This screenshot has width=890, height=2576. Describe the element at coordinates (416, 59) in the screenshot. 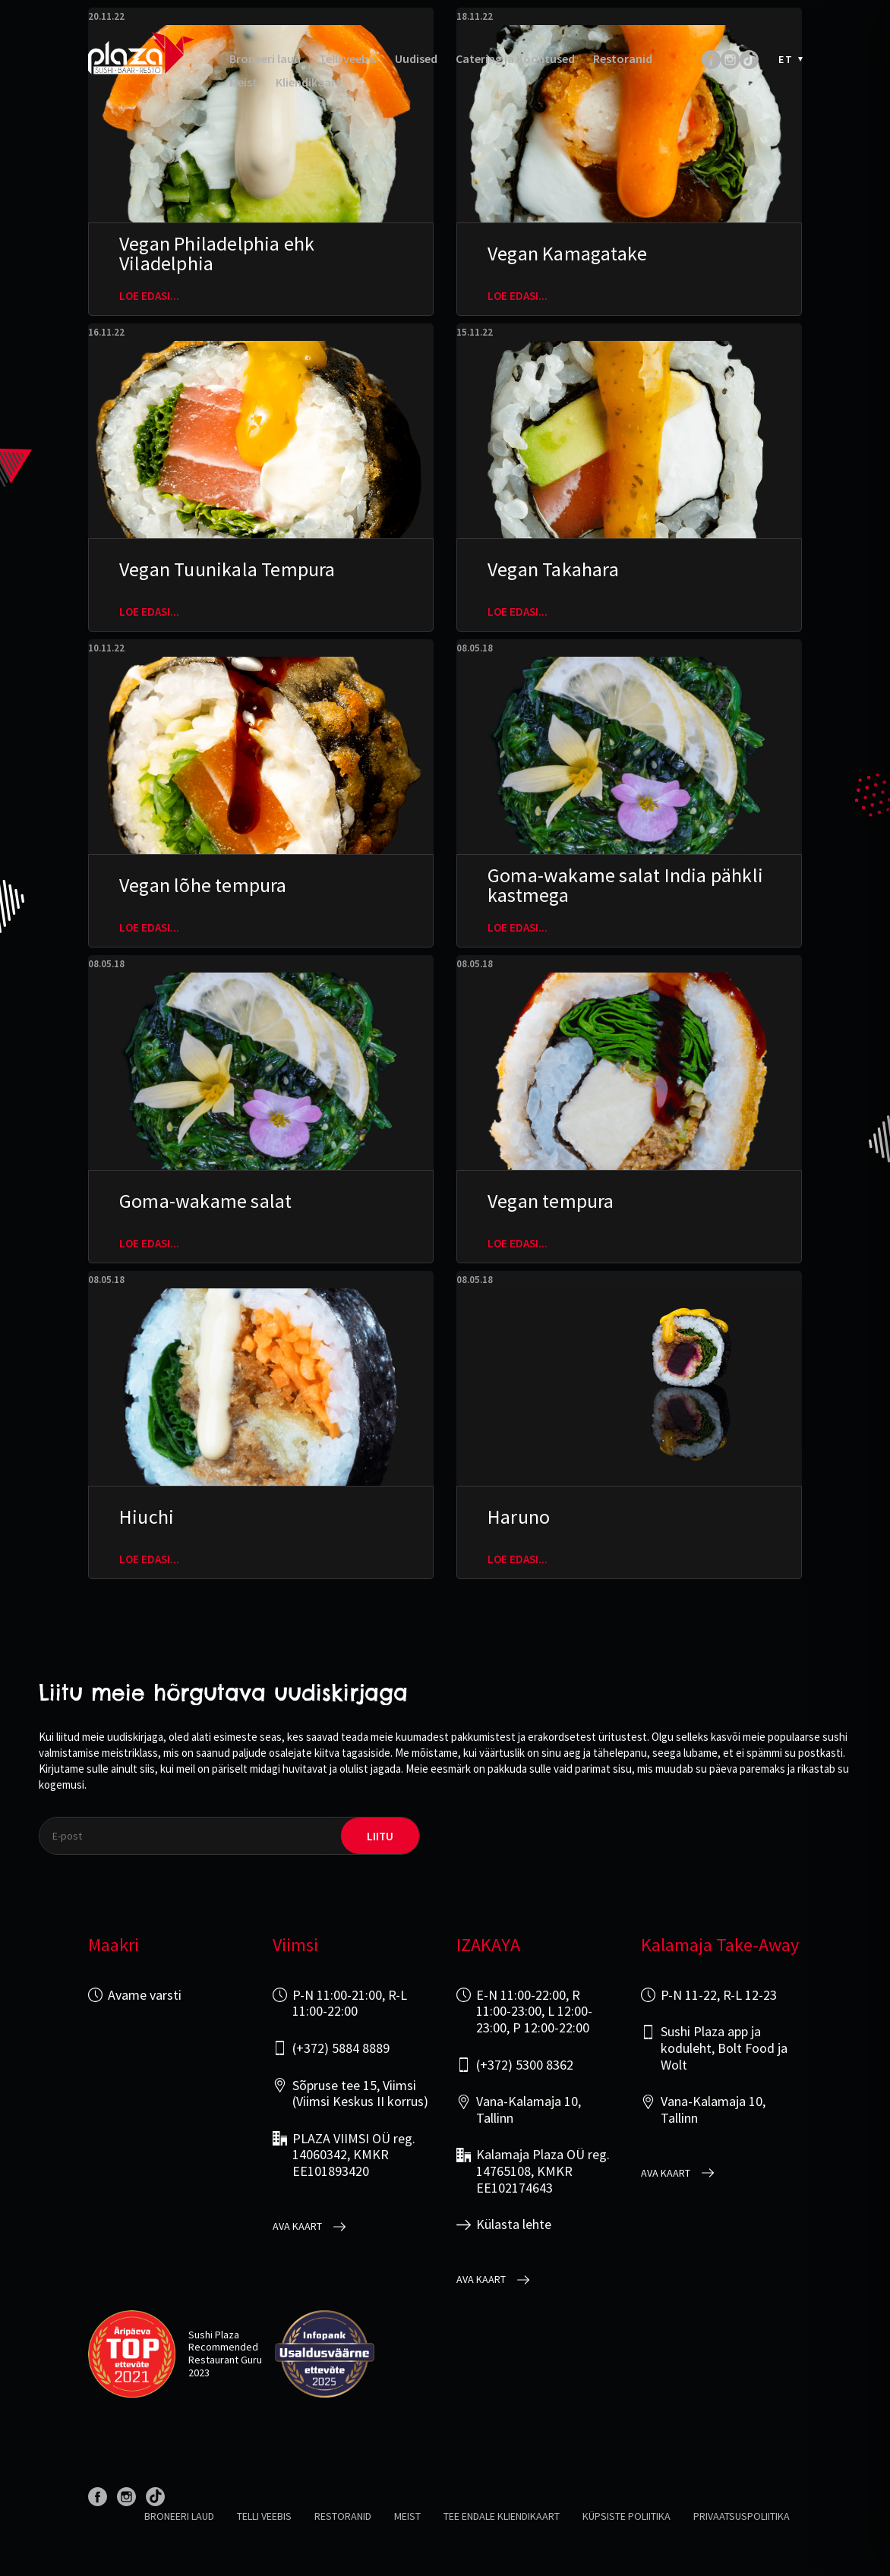

I see `Uudised` at that location.